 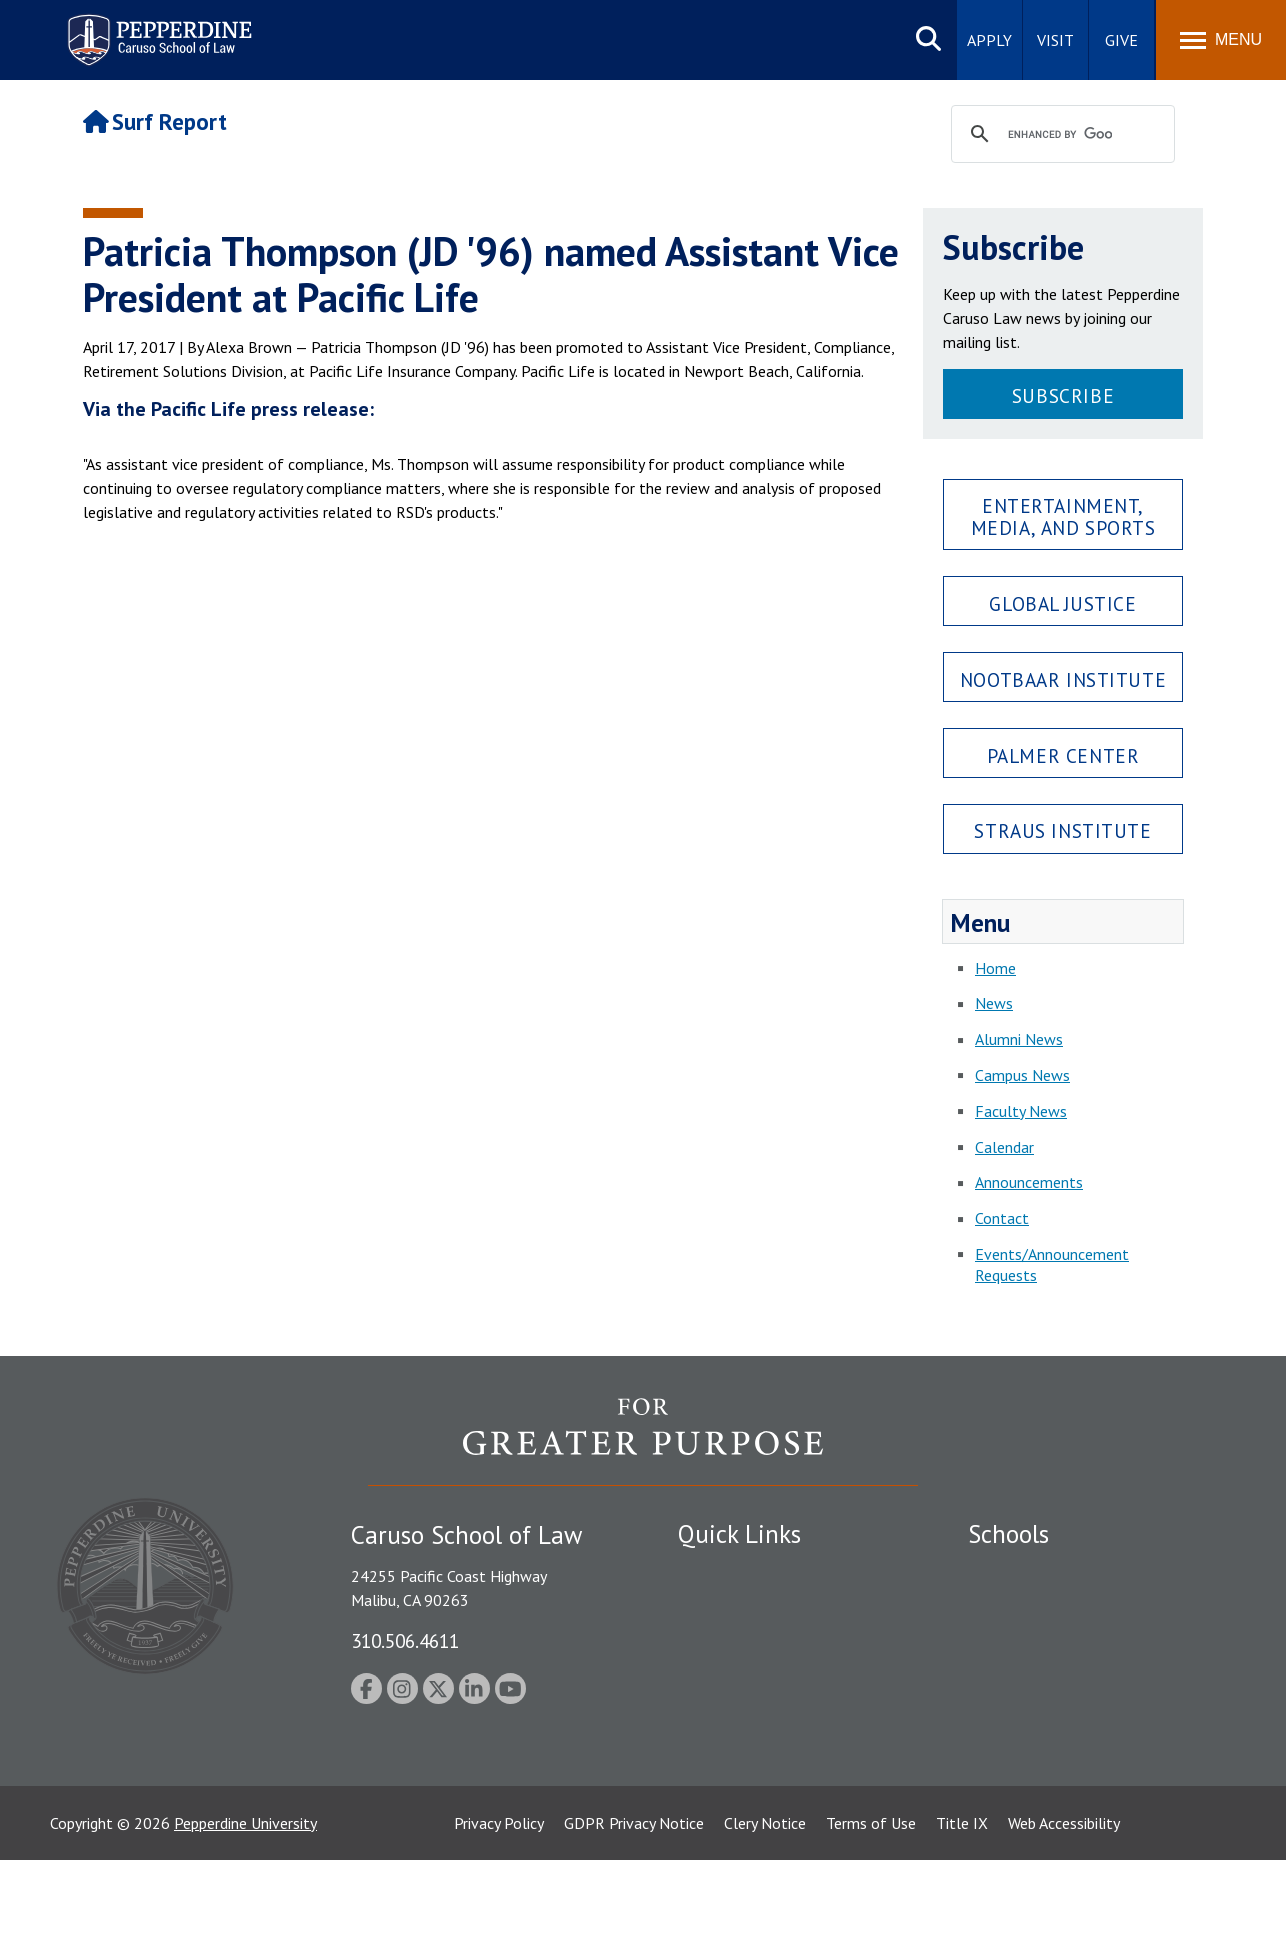 What do you see at coordinates (1063, 516) in the screenshot?
I see `Entertainment, Media, and Sports` at bounding box center [1063, 516].